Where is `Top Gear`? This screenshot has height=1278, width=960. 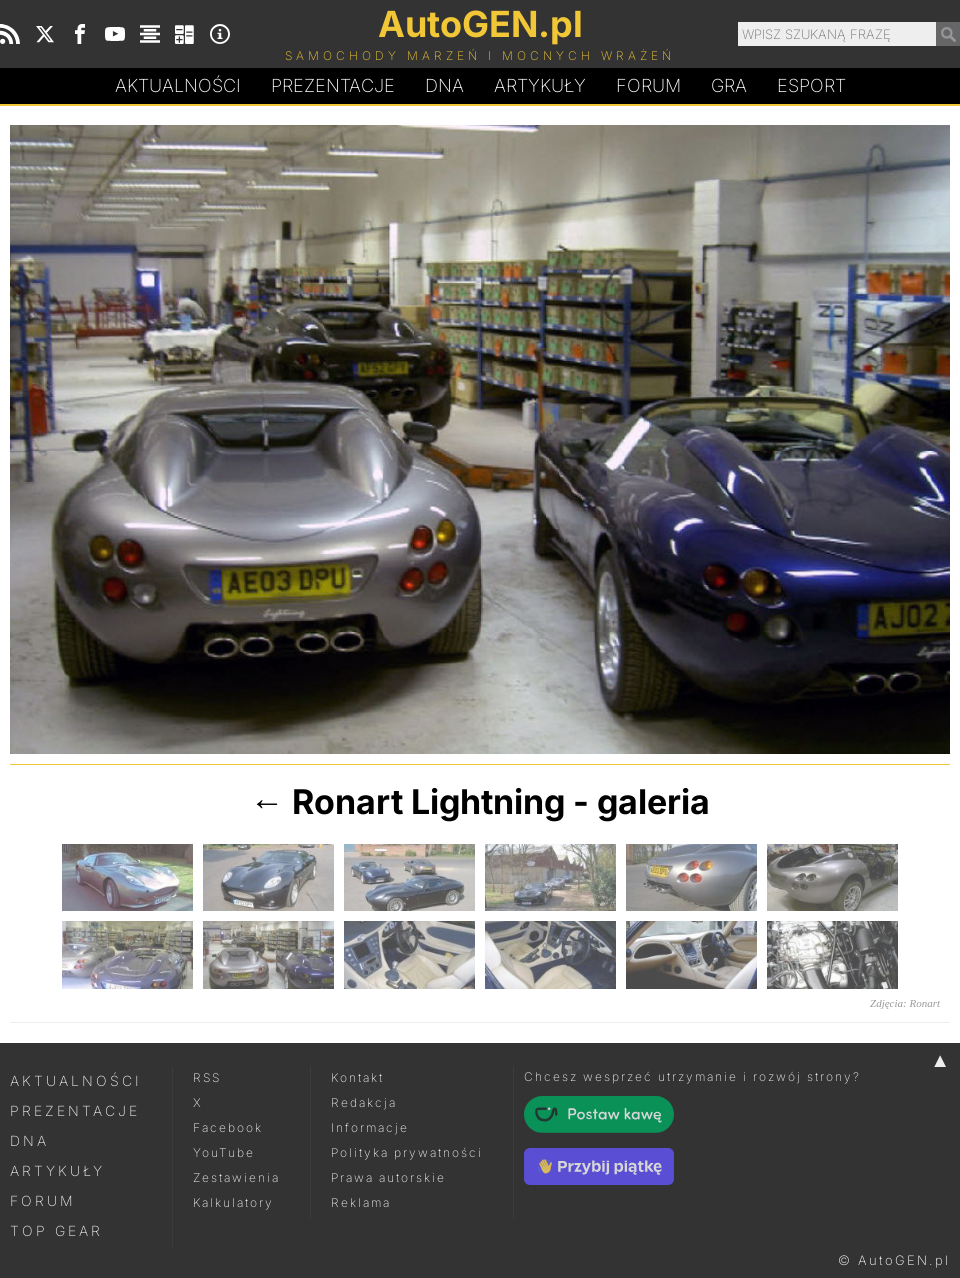
Top Gear is located at coordinates (56, 1230).